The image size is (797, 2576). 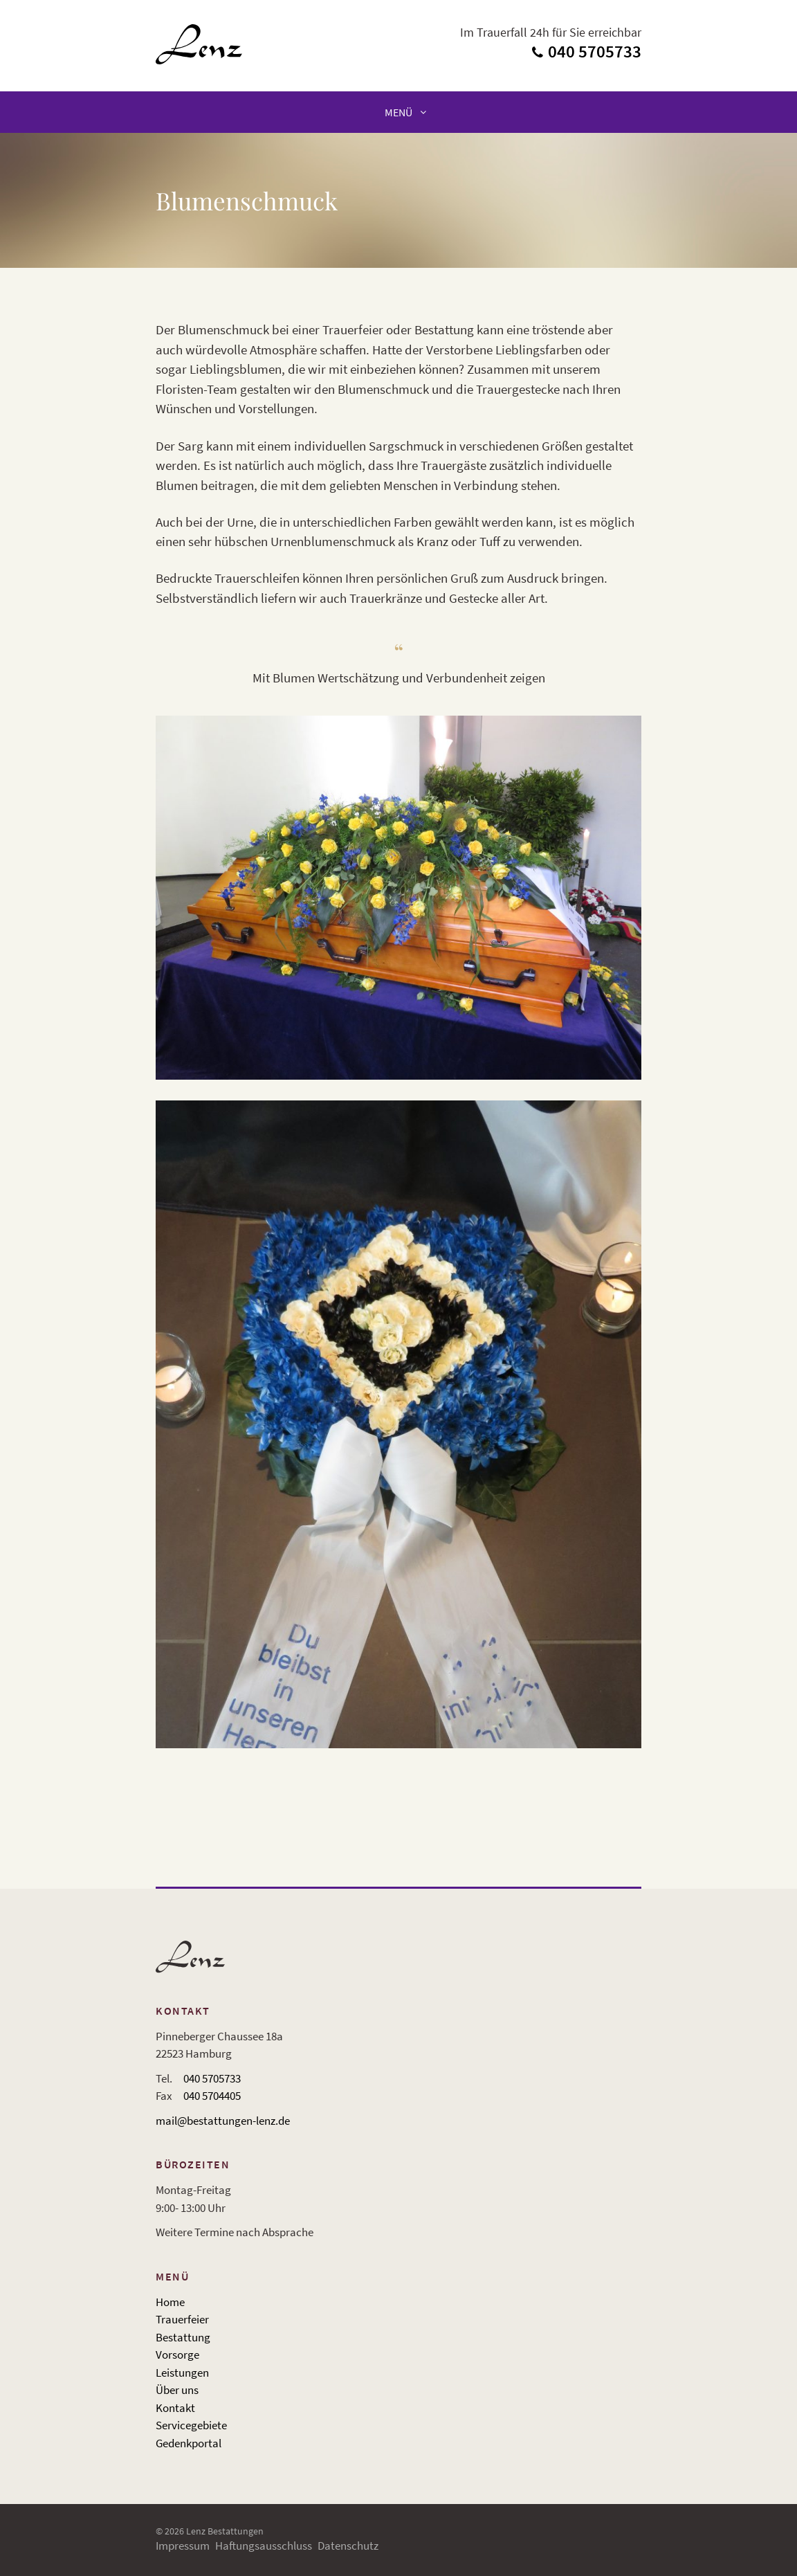 I want to click on Gedenkportal, so click(x=188, y=2443).